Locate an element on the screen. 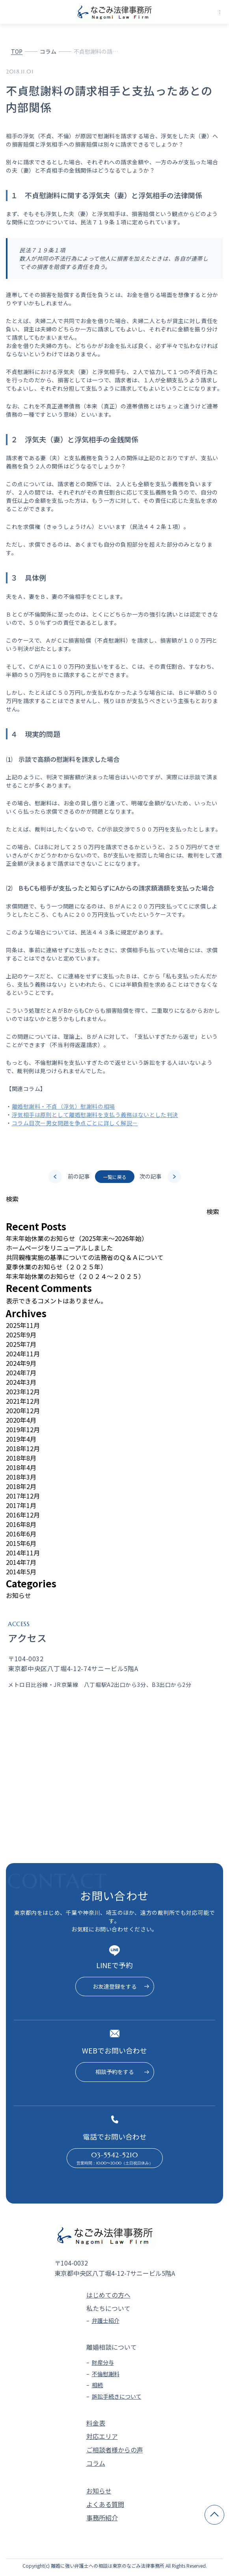 This screenshot has width=229, height=2576. 2024年11月 is located at coordinates (23, 1353).